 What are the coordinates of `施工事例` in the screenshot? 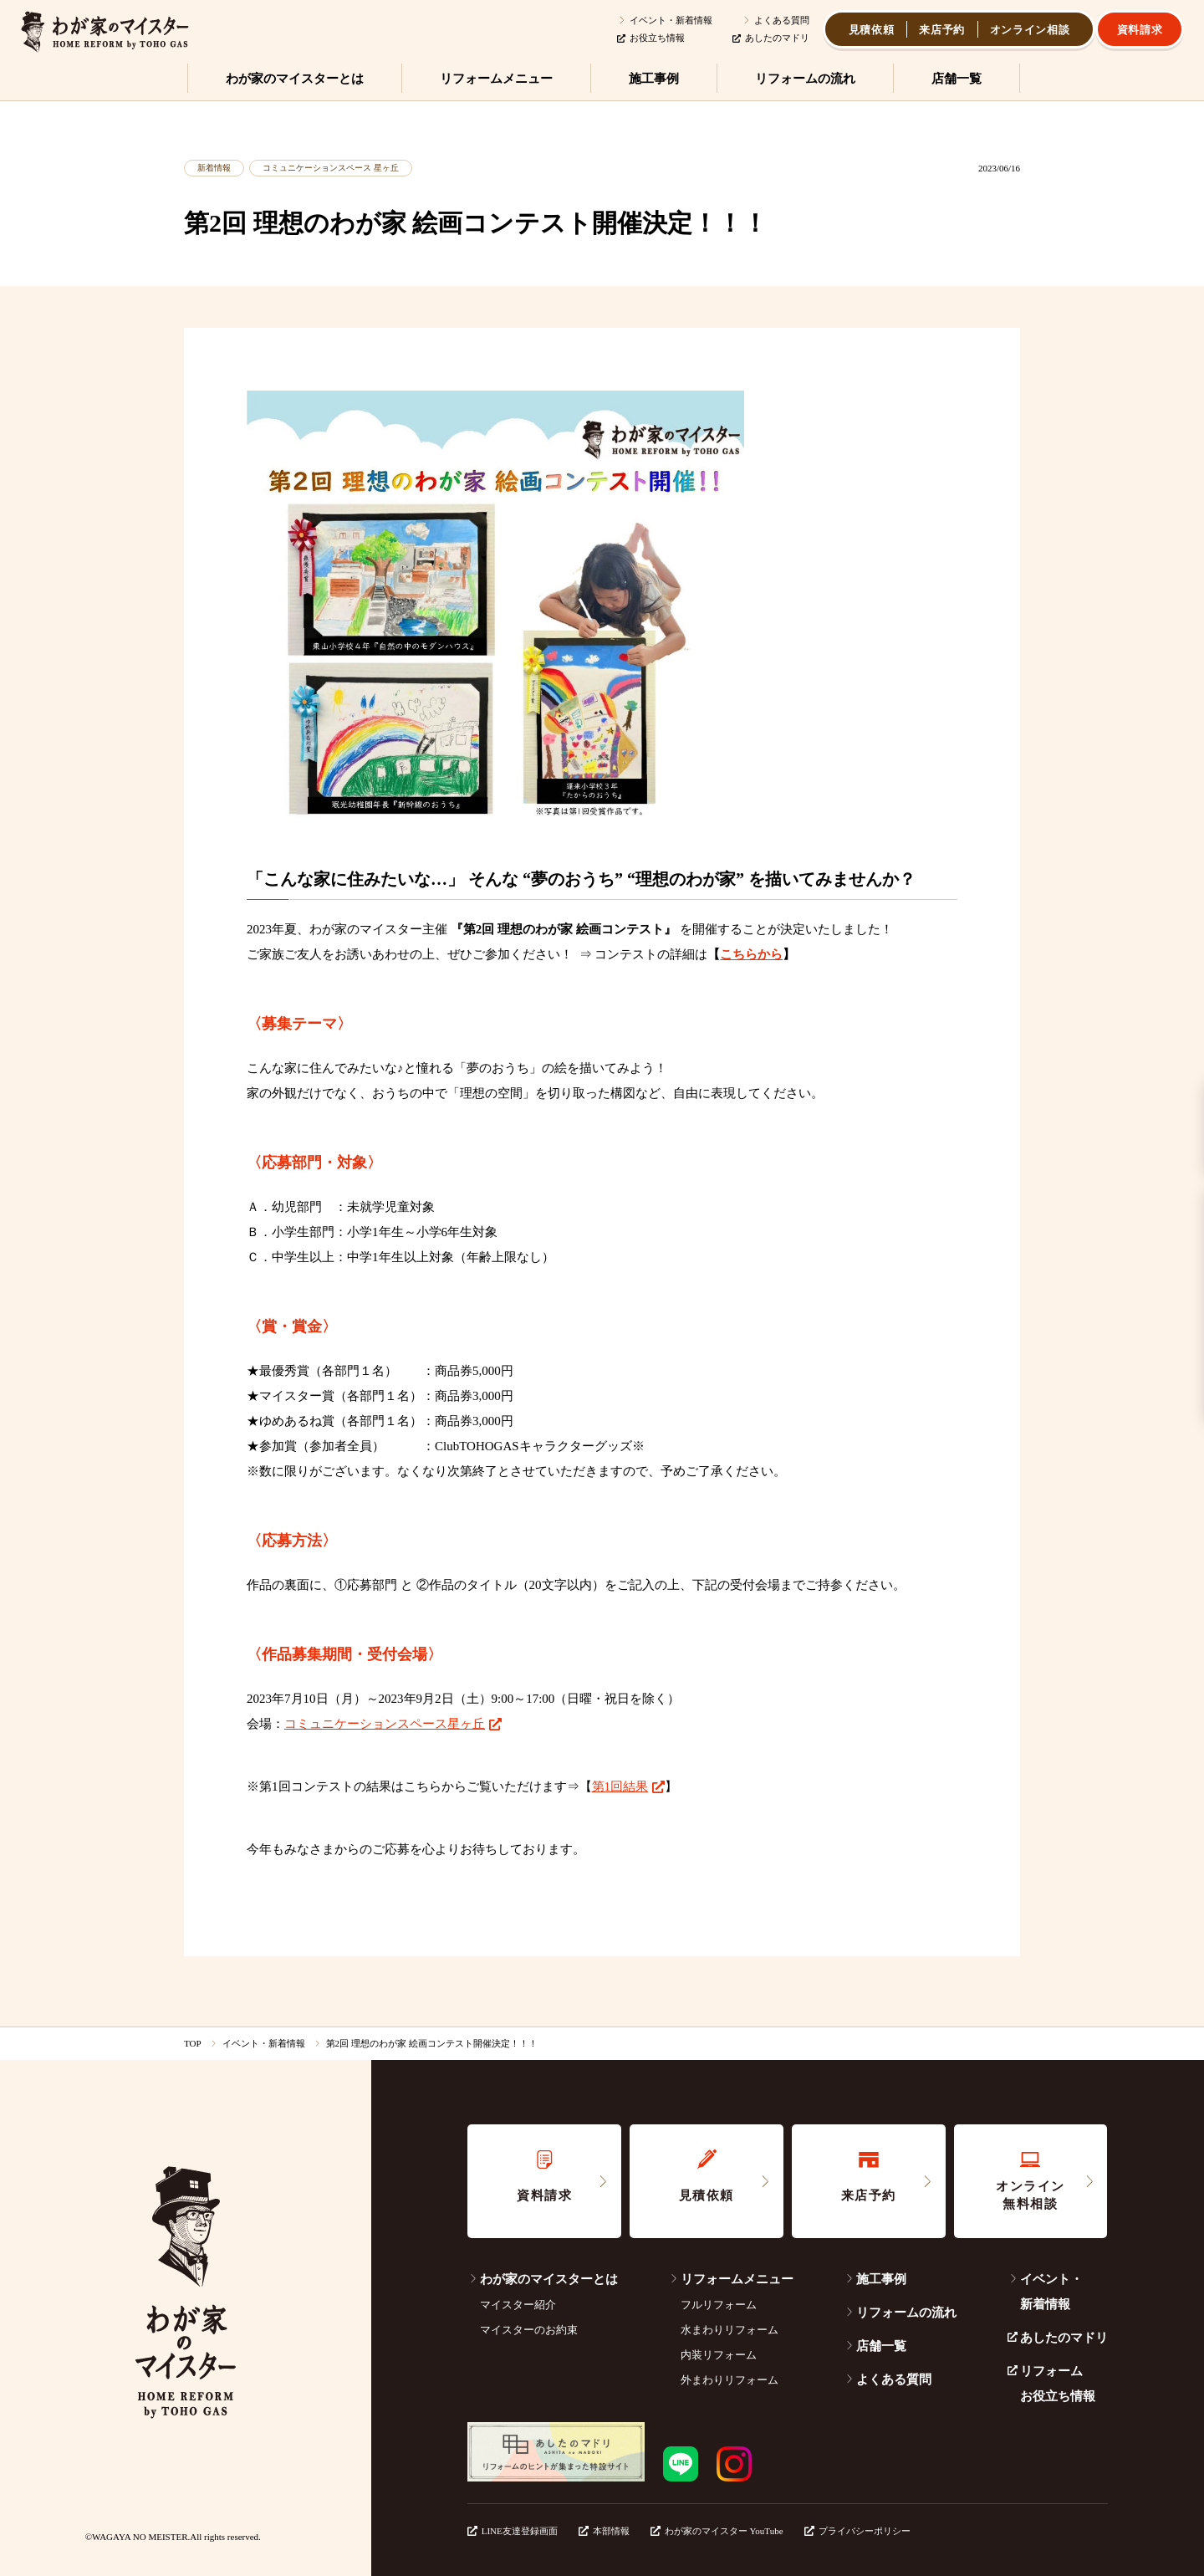 It's located at (875, 2279).